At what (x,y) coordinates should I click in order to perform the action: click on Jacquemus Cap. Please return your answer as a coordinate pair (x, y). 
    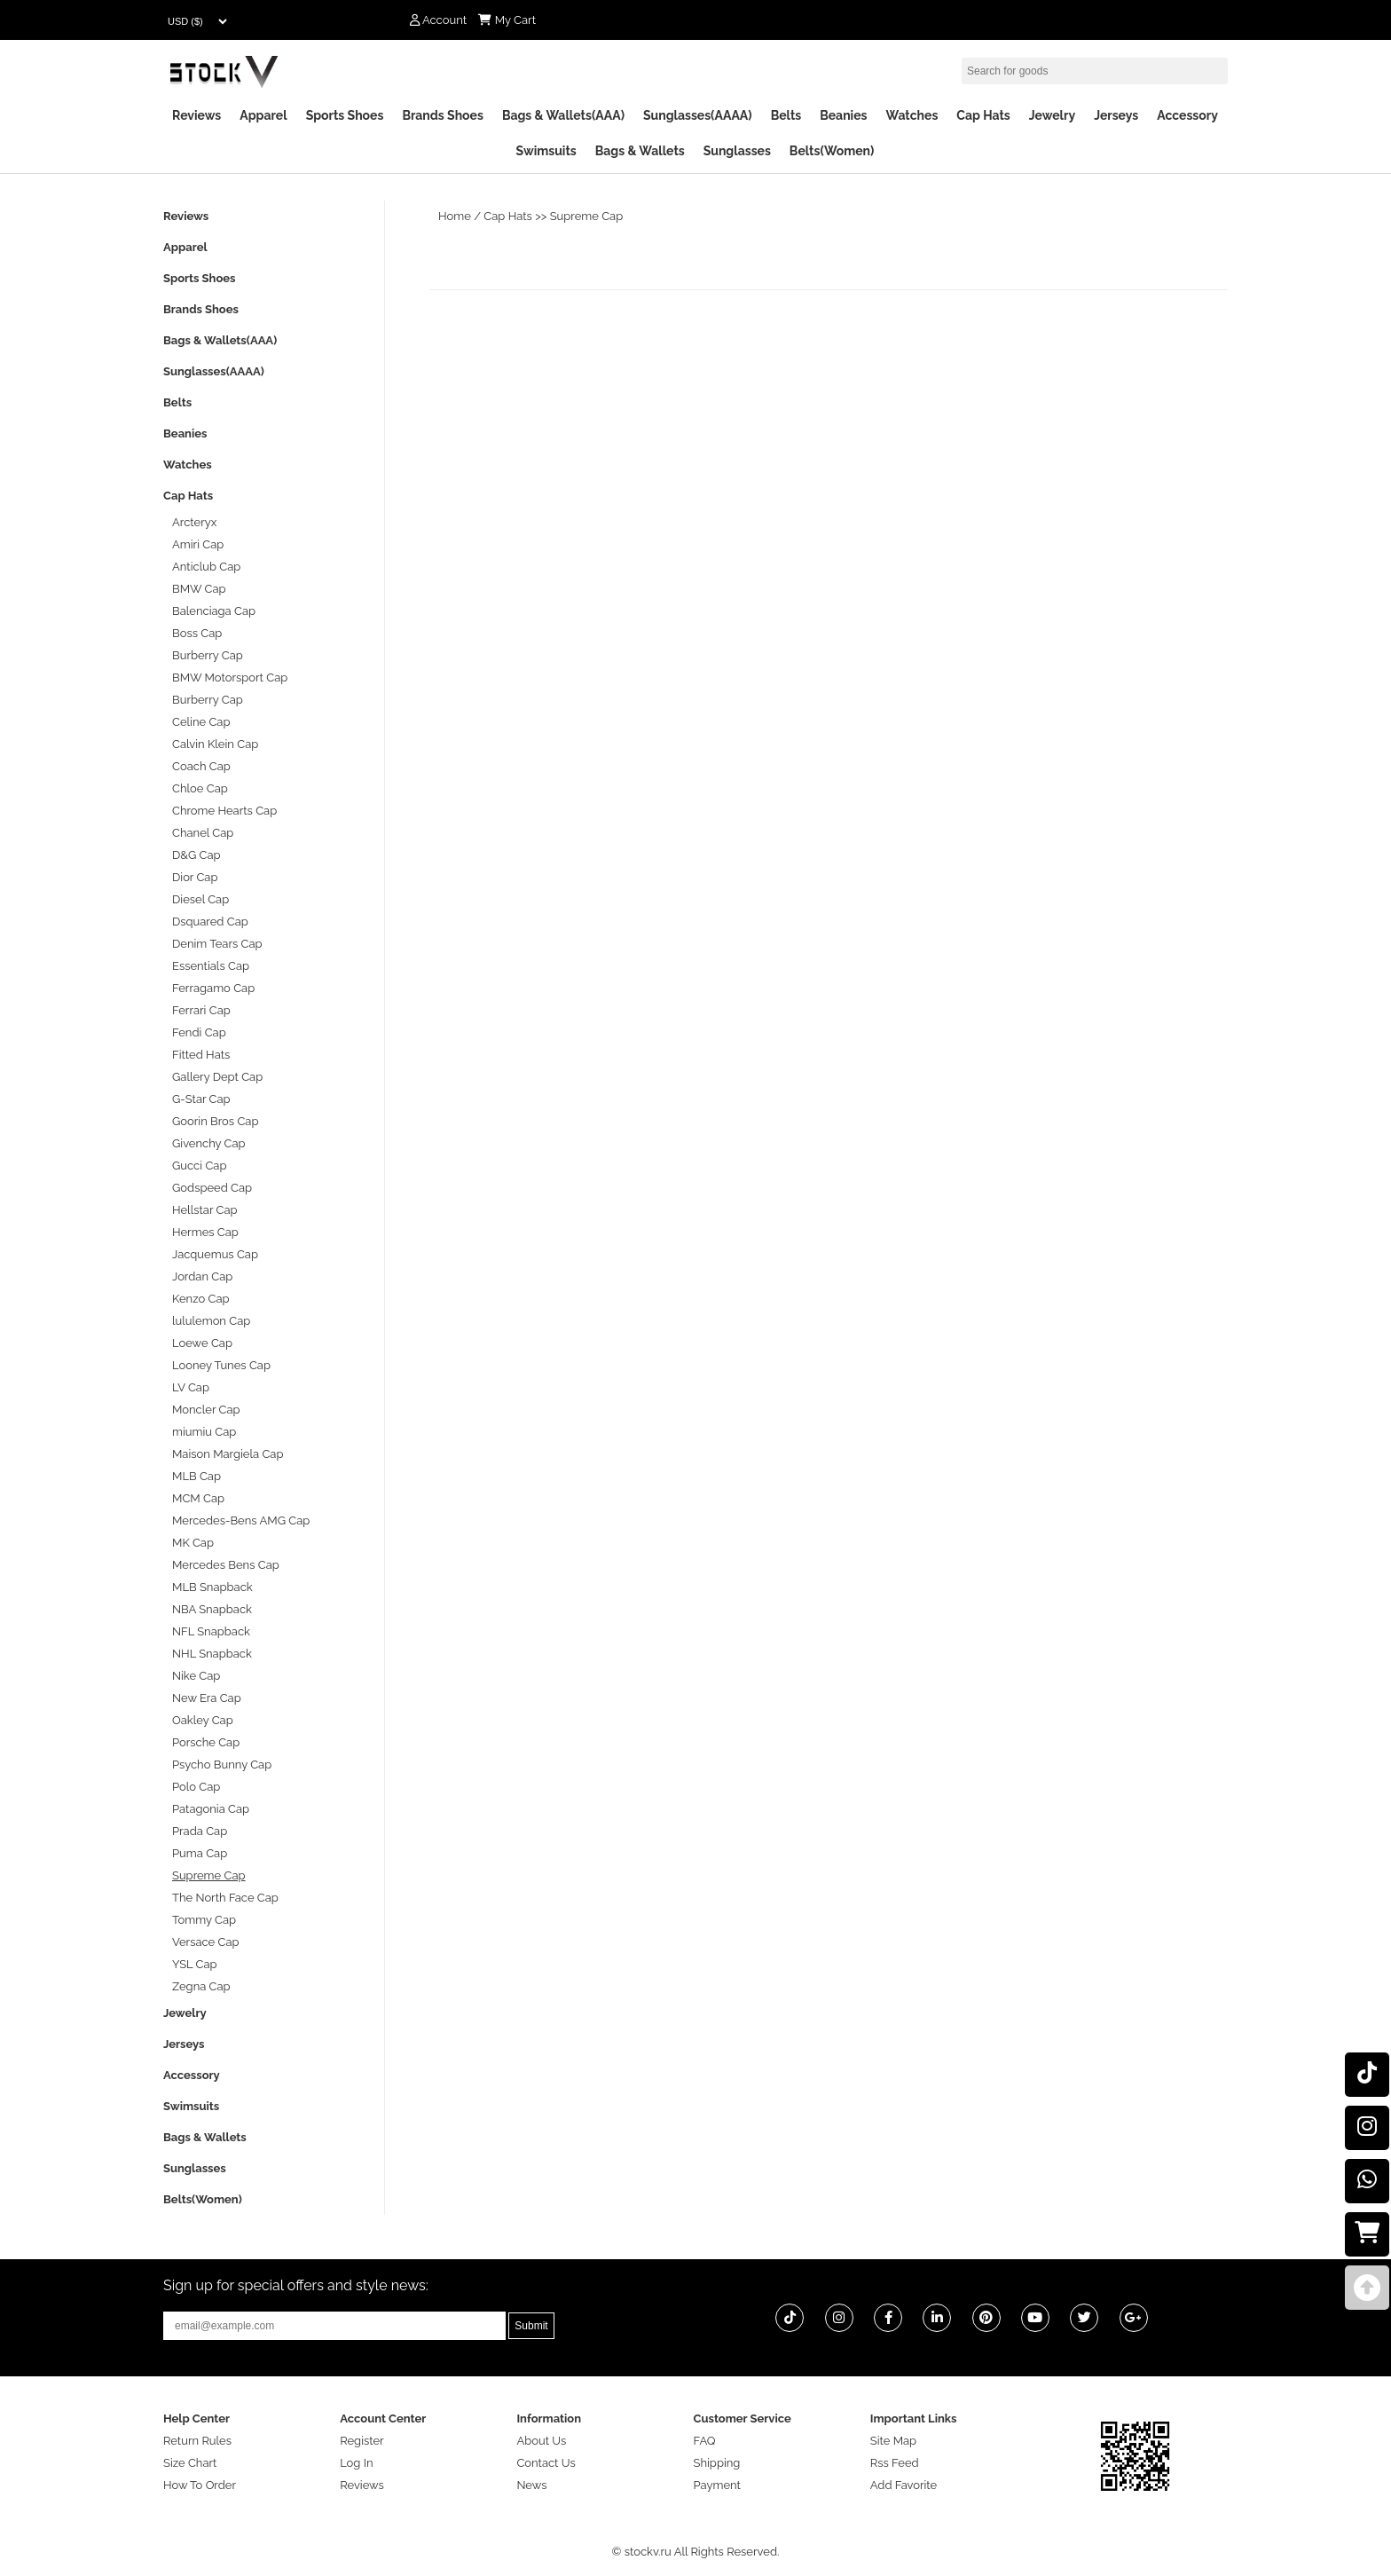
    Looking at the image, I should click on (215, 1254).